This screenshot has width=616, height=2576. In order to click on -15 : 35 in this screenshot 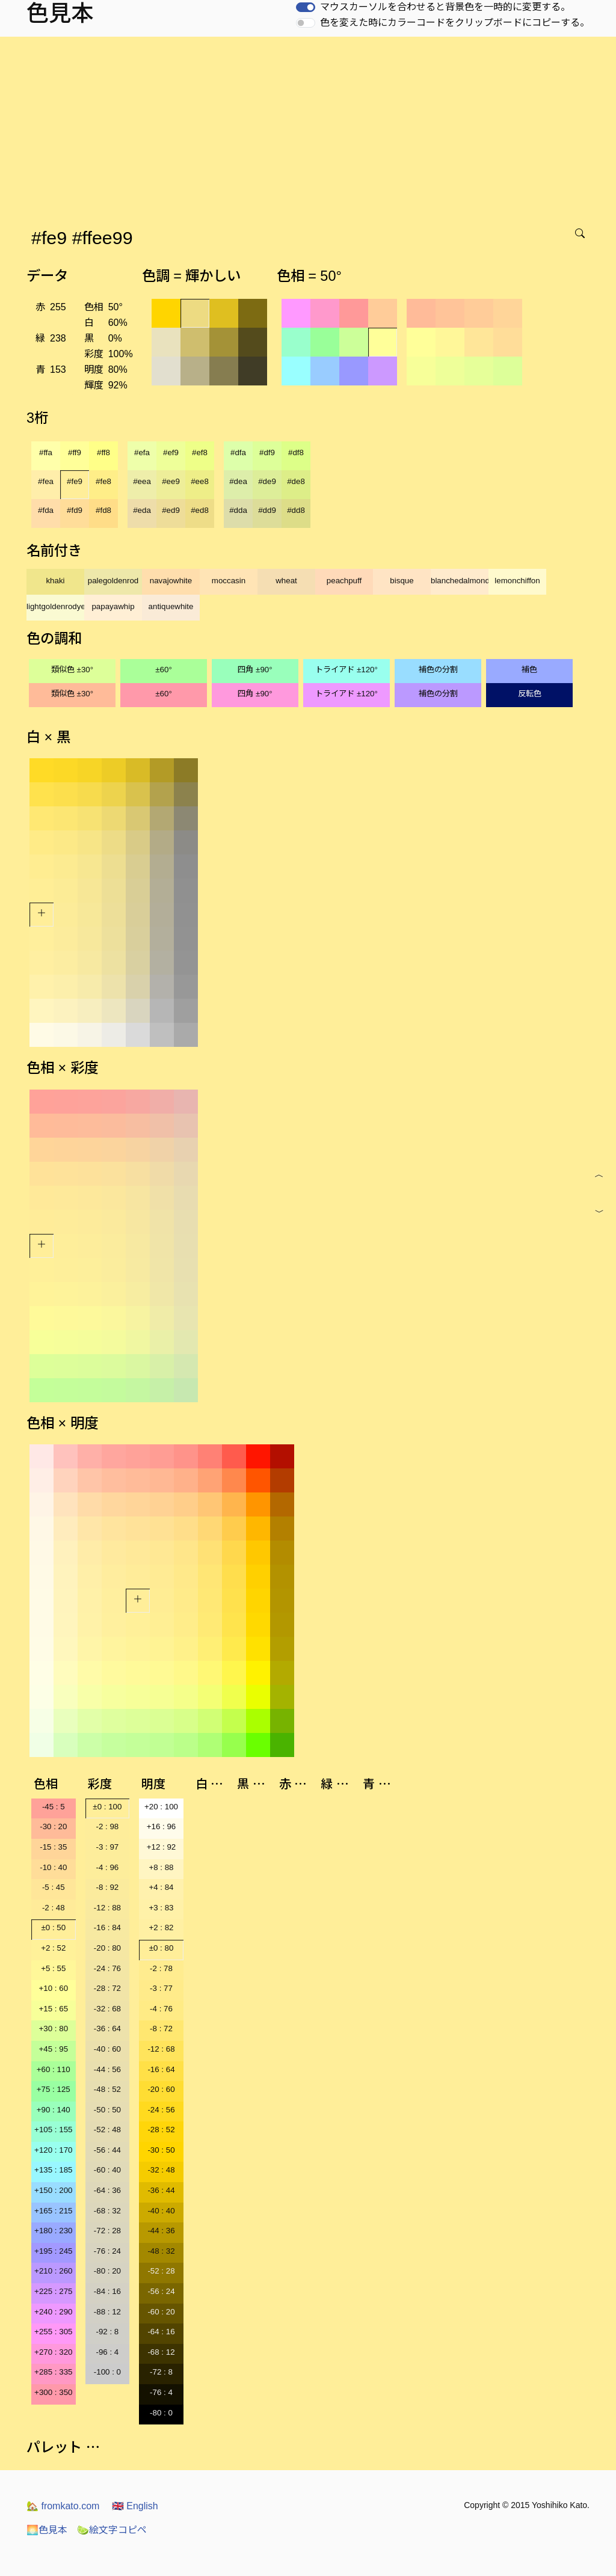, I will do `click(53, 1846)`.